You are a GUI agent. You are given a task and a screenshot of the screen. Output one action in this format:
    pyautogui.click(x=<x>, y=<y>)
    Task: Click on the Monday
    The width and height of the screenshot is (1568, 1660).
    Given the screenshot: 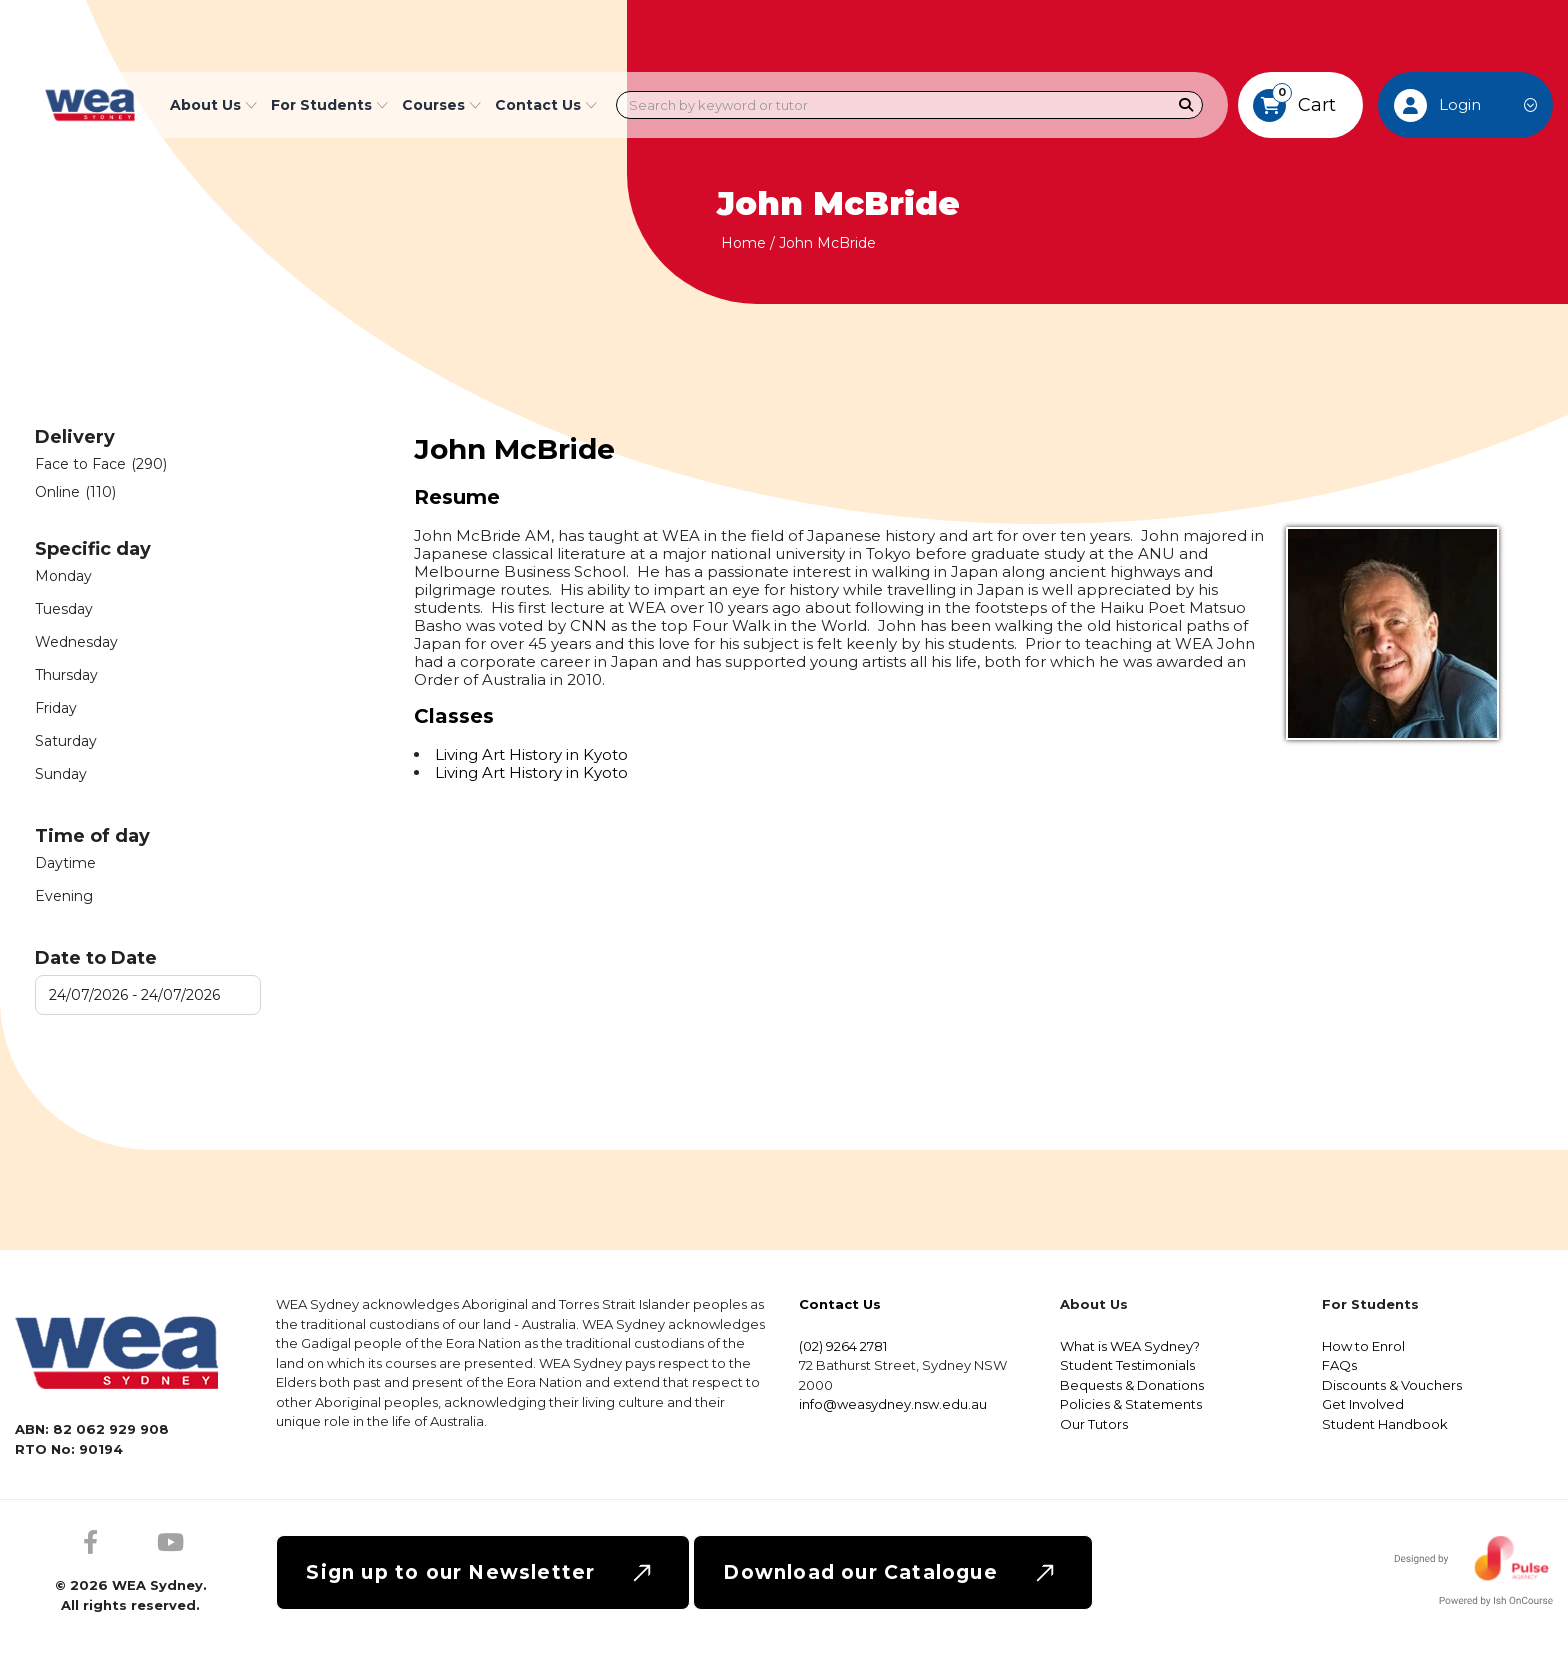 What is the action you would take?
    pyautogui.click(x=63, y=576)
    